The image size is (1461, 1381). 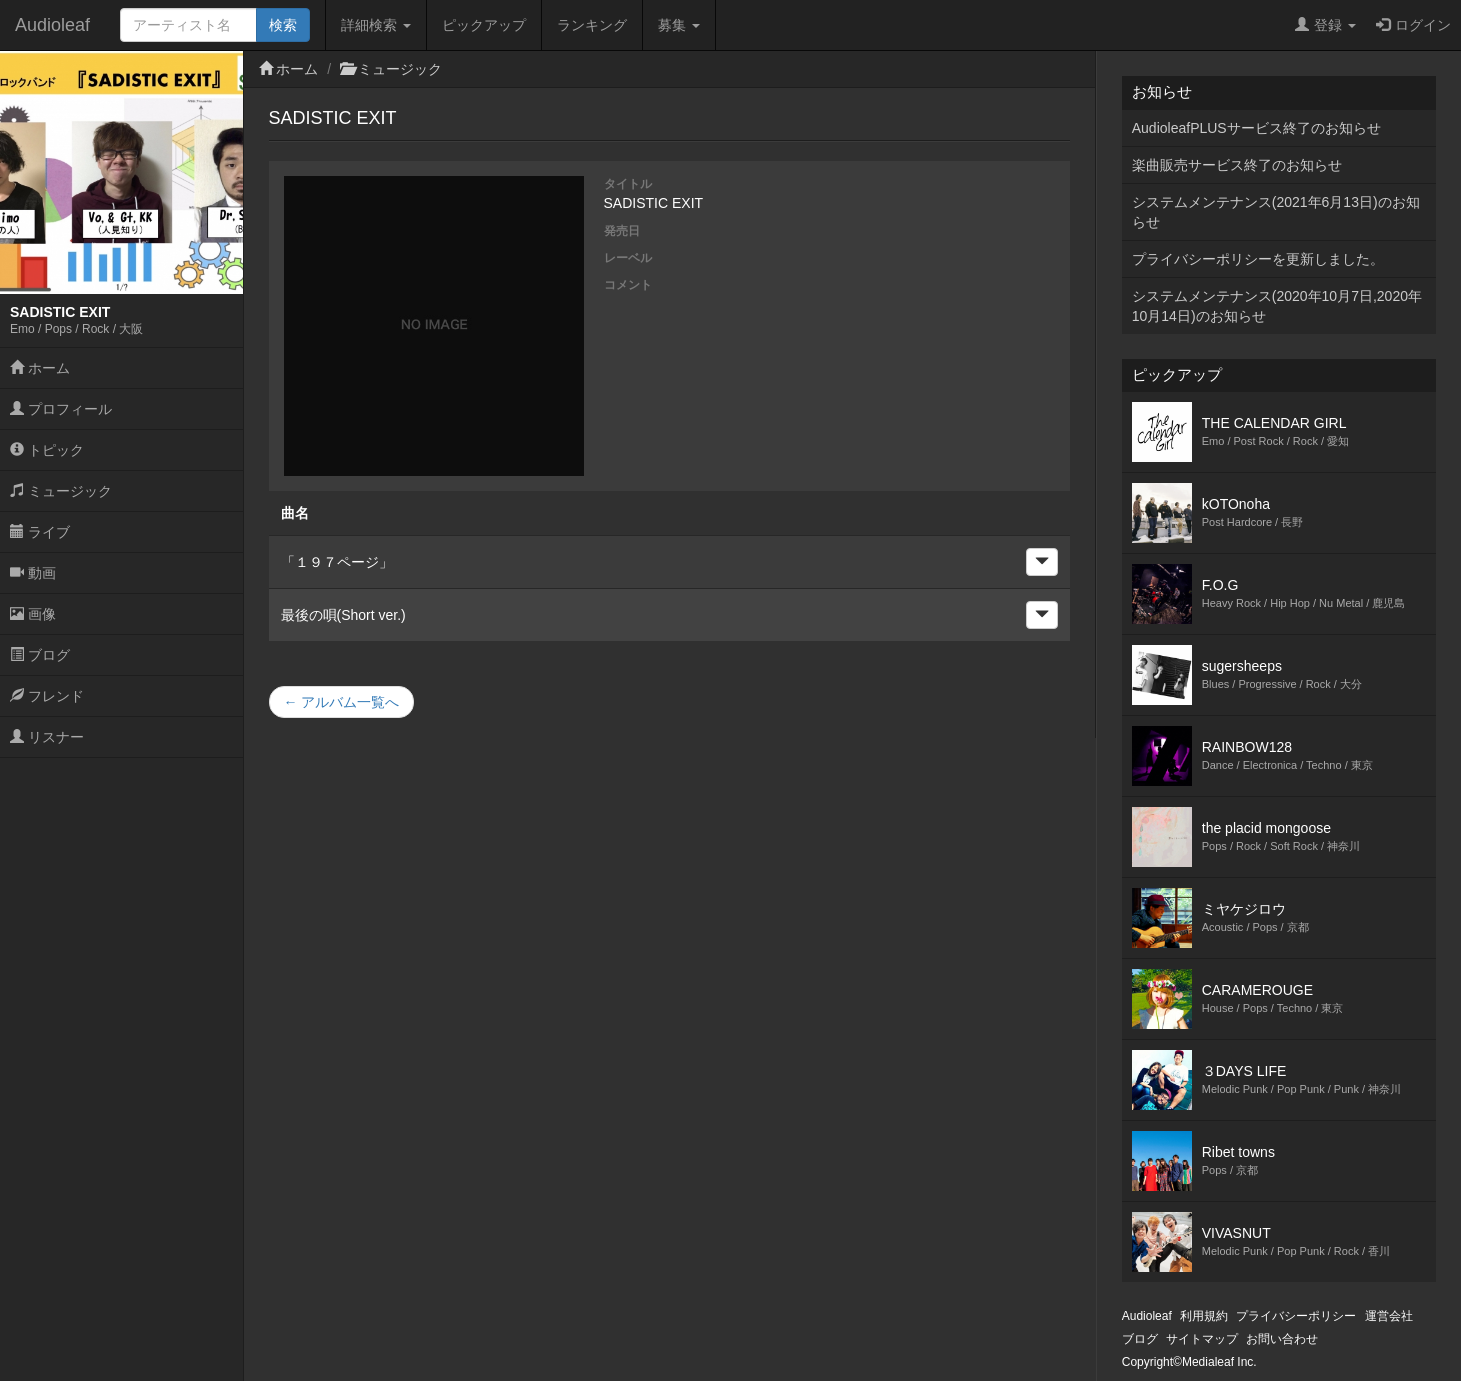 I want to click on システムメンテナンス(2021年6月13日)のお知らせ, so click(x=1276, y=212).